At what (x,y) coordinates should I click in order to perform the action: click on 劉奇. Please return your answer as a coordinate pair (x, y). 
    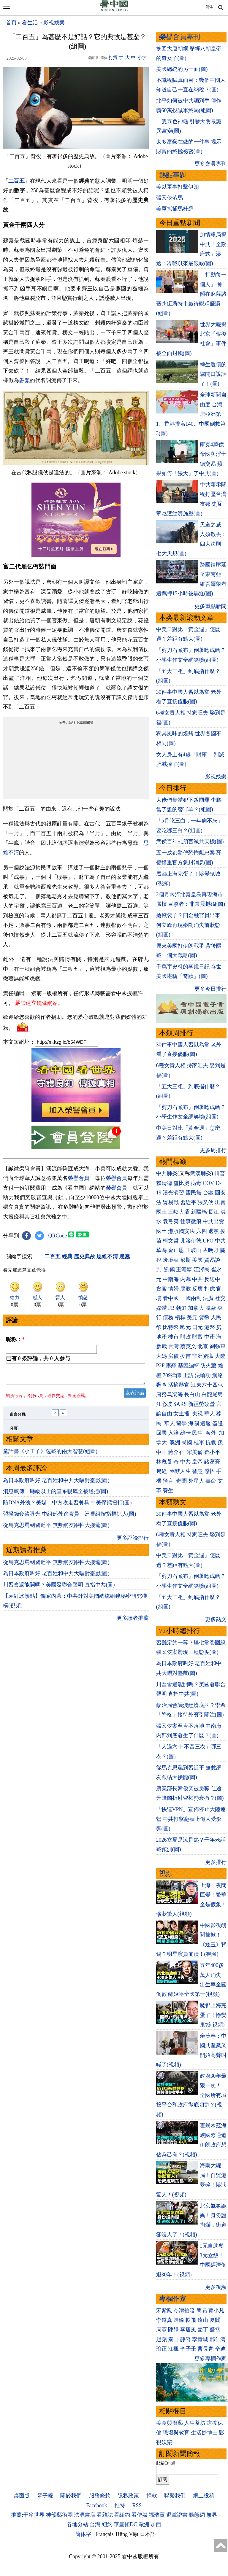
    Looking at the image, I should click on (173, 1462).